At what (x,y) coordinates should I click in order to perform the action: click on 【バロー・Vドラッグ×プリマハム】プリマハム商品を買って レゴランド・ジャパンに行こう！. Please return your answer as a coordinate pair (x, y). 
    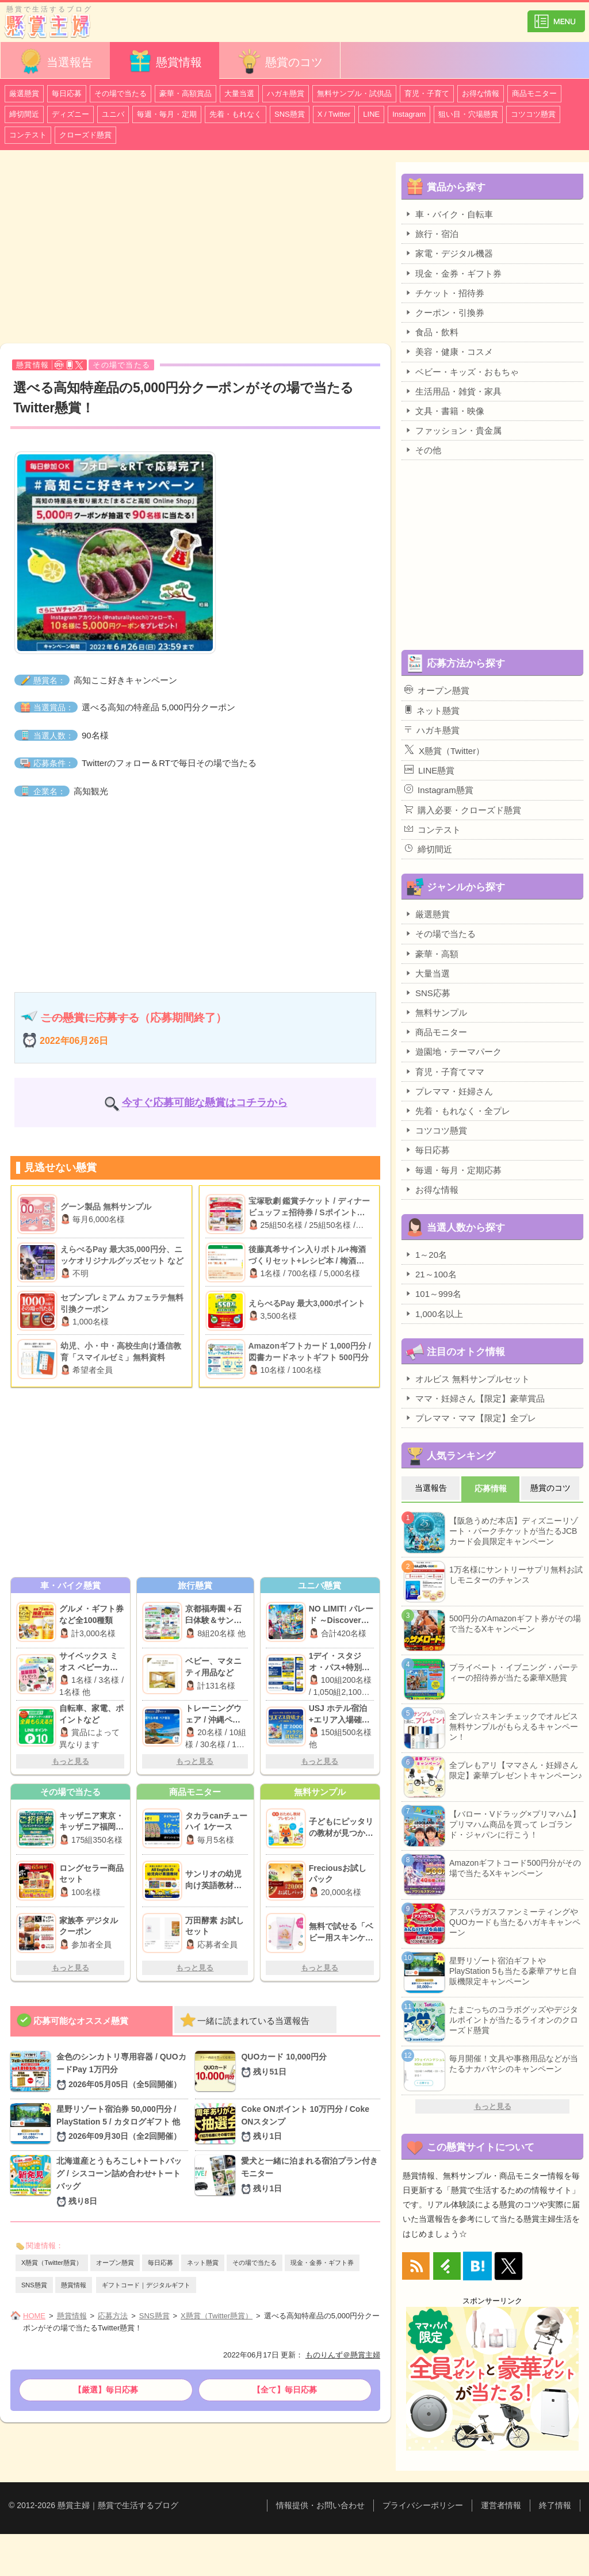
    Looking at the image, I should click on (514, 1824).